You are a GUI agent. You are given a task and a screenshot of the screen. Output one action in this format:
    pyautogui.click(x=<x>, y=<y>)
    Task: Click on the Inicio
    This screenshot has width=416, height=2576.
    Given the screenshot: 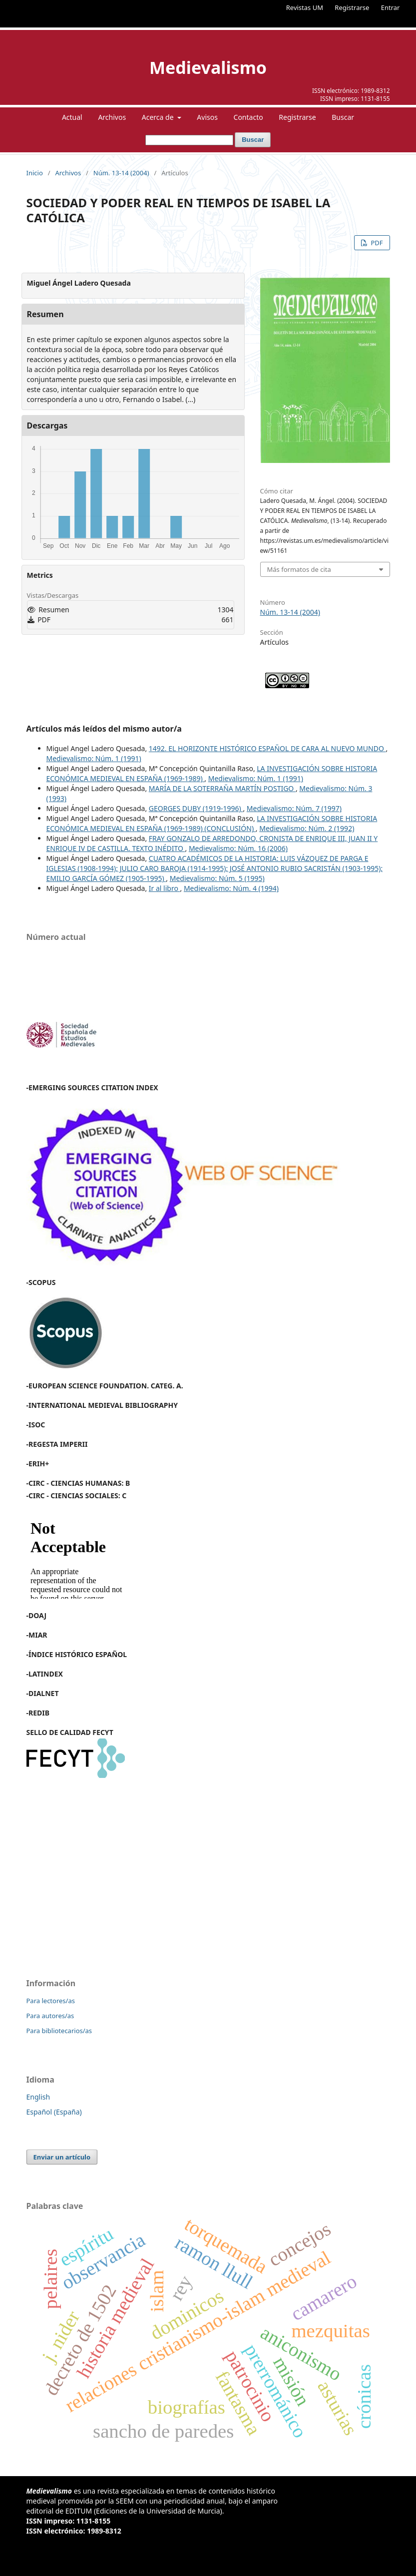 What is the action you would take?
    pyautogui.click(x=34, y=172)
    